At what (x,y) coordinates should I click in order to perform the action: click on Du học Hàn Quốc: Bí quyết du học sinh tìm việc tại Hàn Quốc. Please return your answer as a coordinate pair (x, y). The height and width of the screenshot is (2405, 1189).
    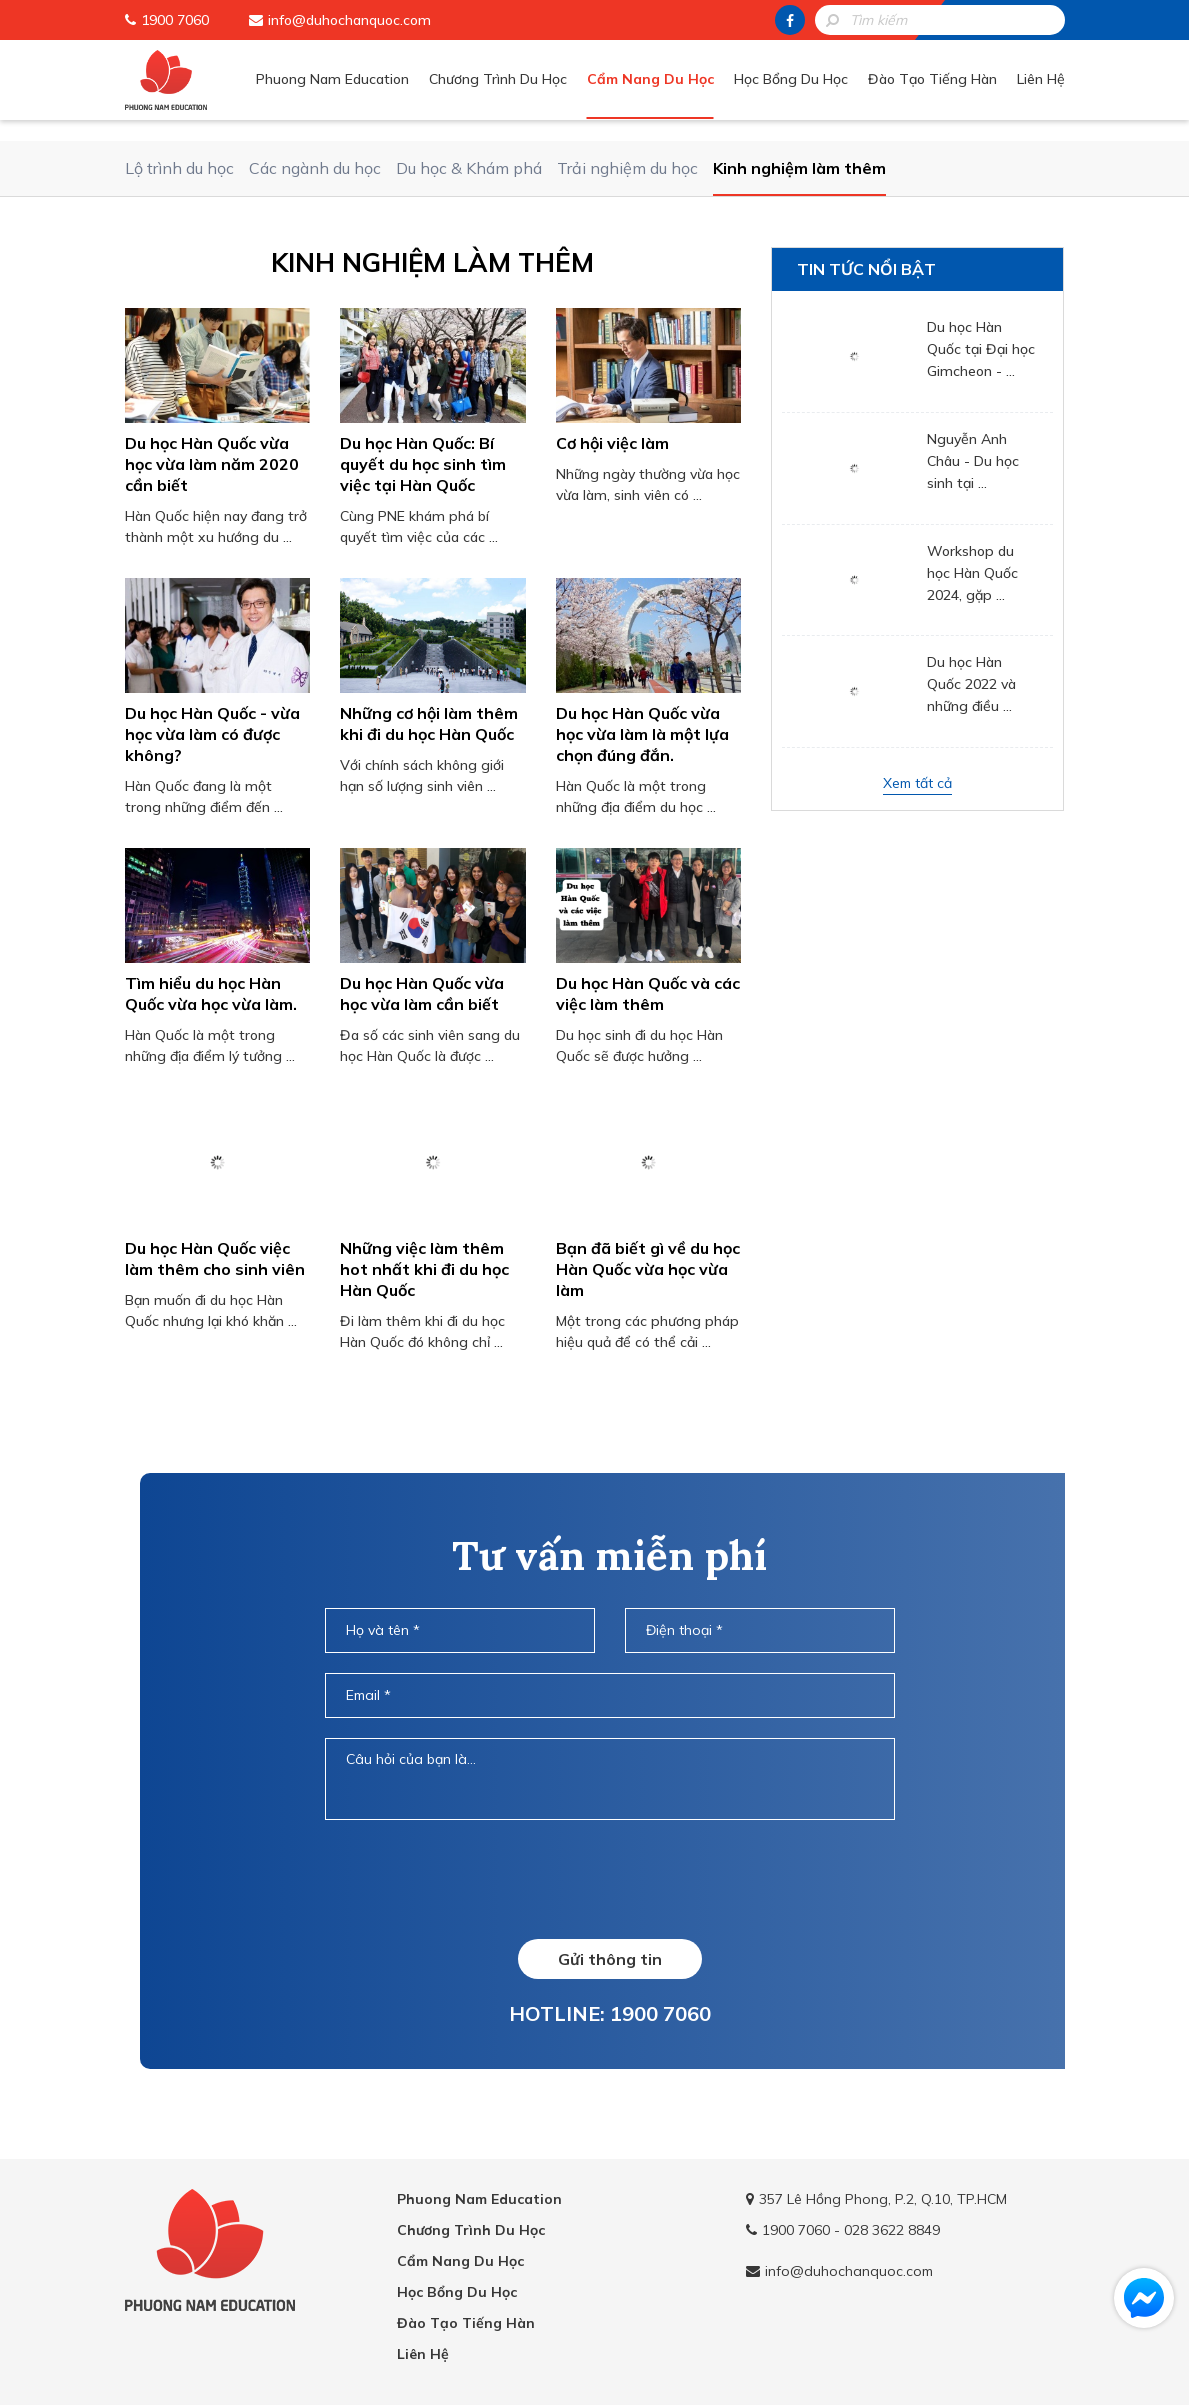
    Looking at the image, I should click on (423, 464).